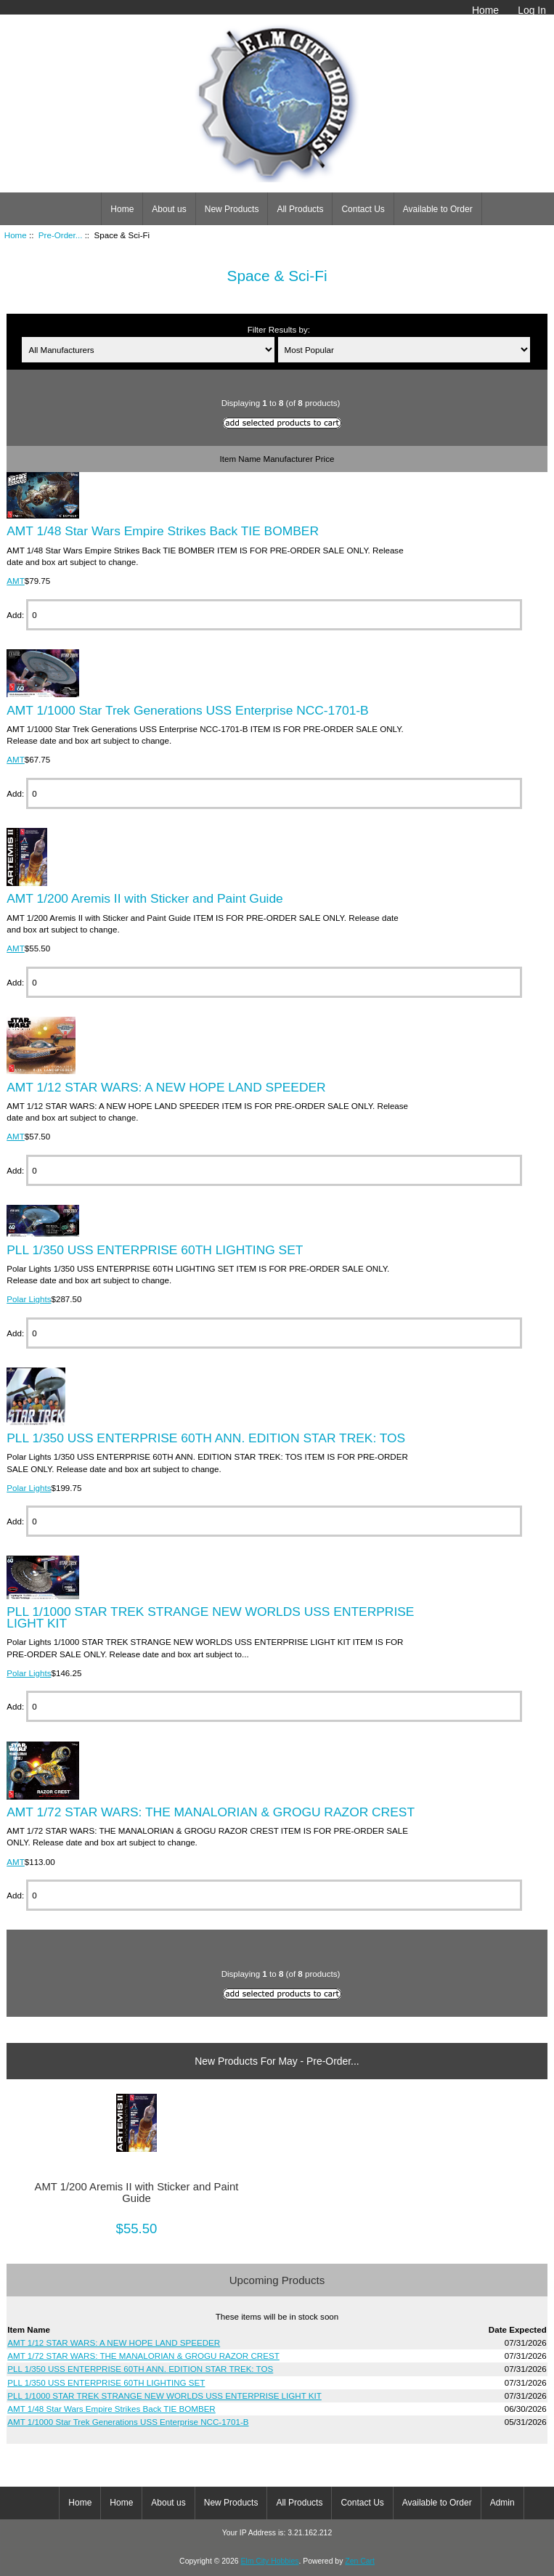 Image resolution: width=554 pixels, height=2576 pixels. I want to click on Pre-Order..., so click(60, 235).